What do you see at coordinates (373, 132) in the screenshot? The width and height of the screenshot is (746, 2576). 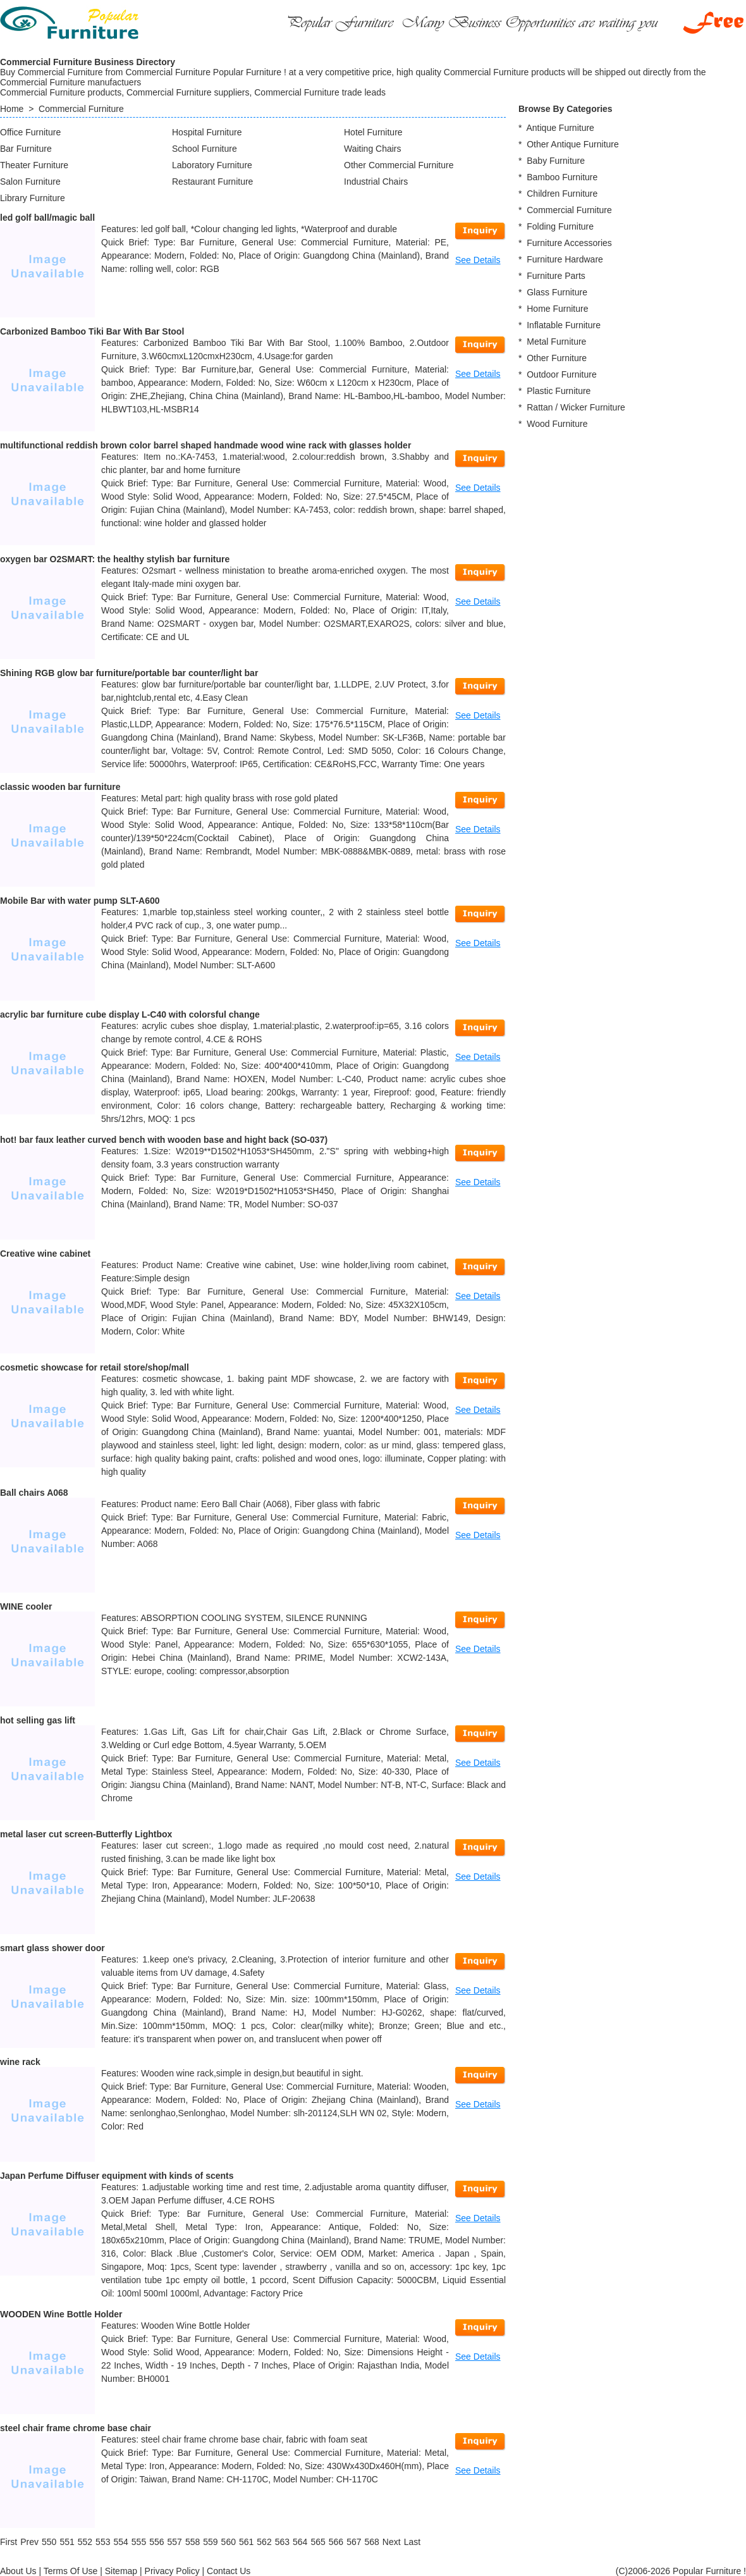 I see `Hotel Furniture` at bounding box center [373, 132].